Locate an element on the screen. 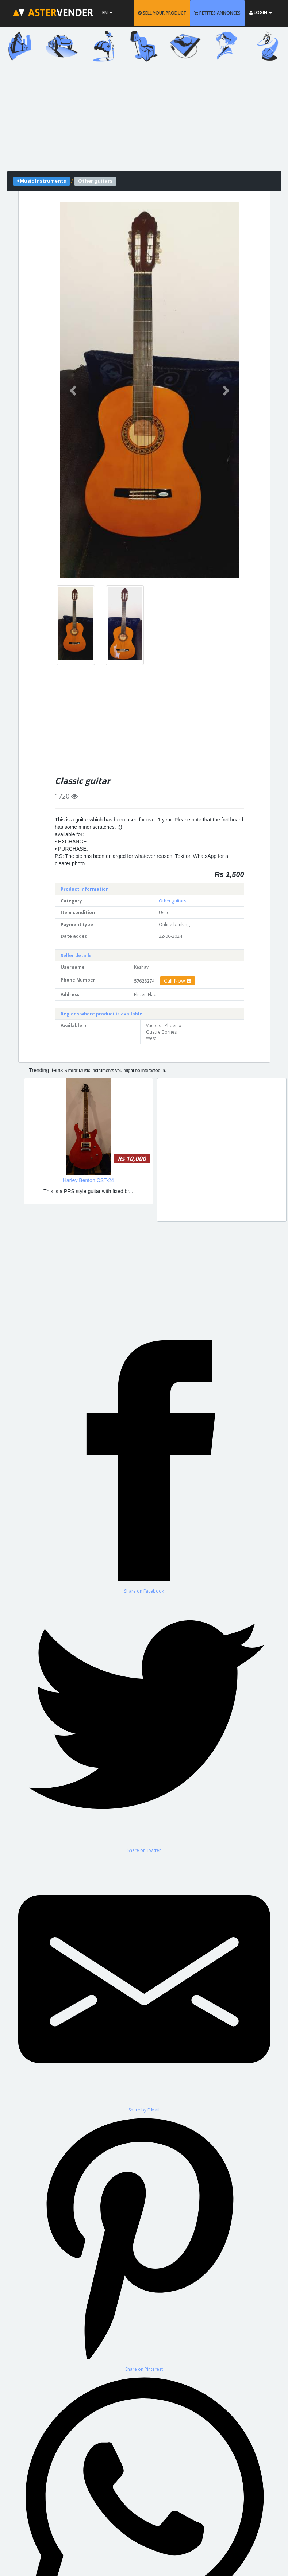 Image resolution: width=288 pixels, height=2576 pixels. [Share on Pinterest] is located at coordinates (144, 2242).